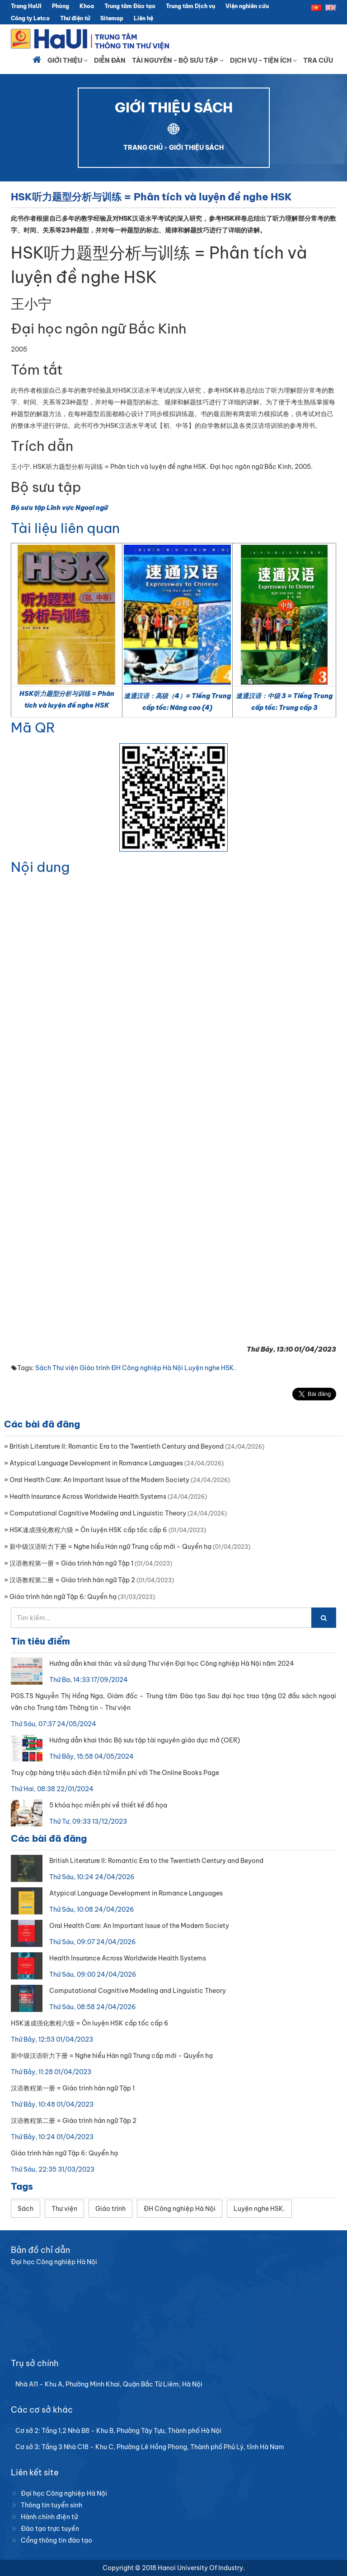 The image size is (347, 2576). Describe the element at coordinates (65, 1368) in the screenshot. I see `Thư viện` at that location.